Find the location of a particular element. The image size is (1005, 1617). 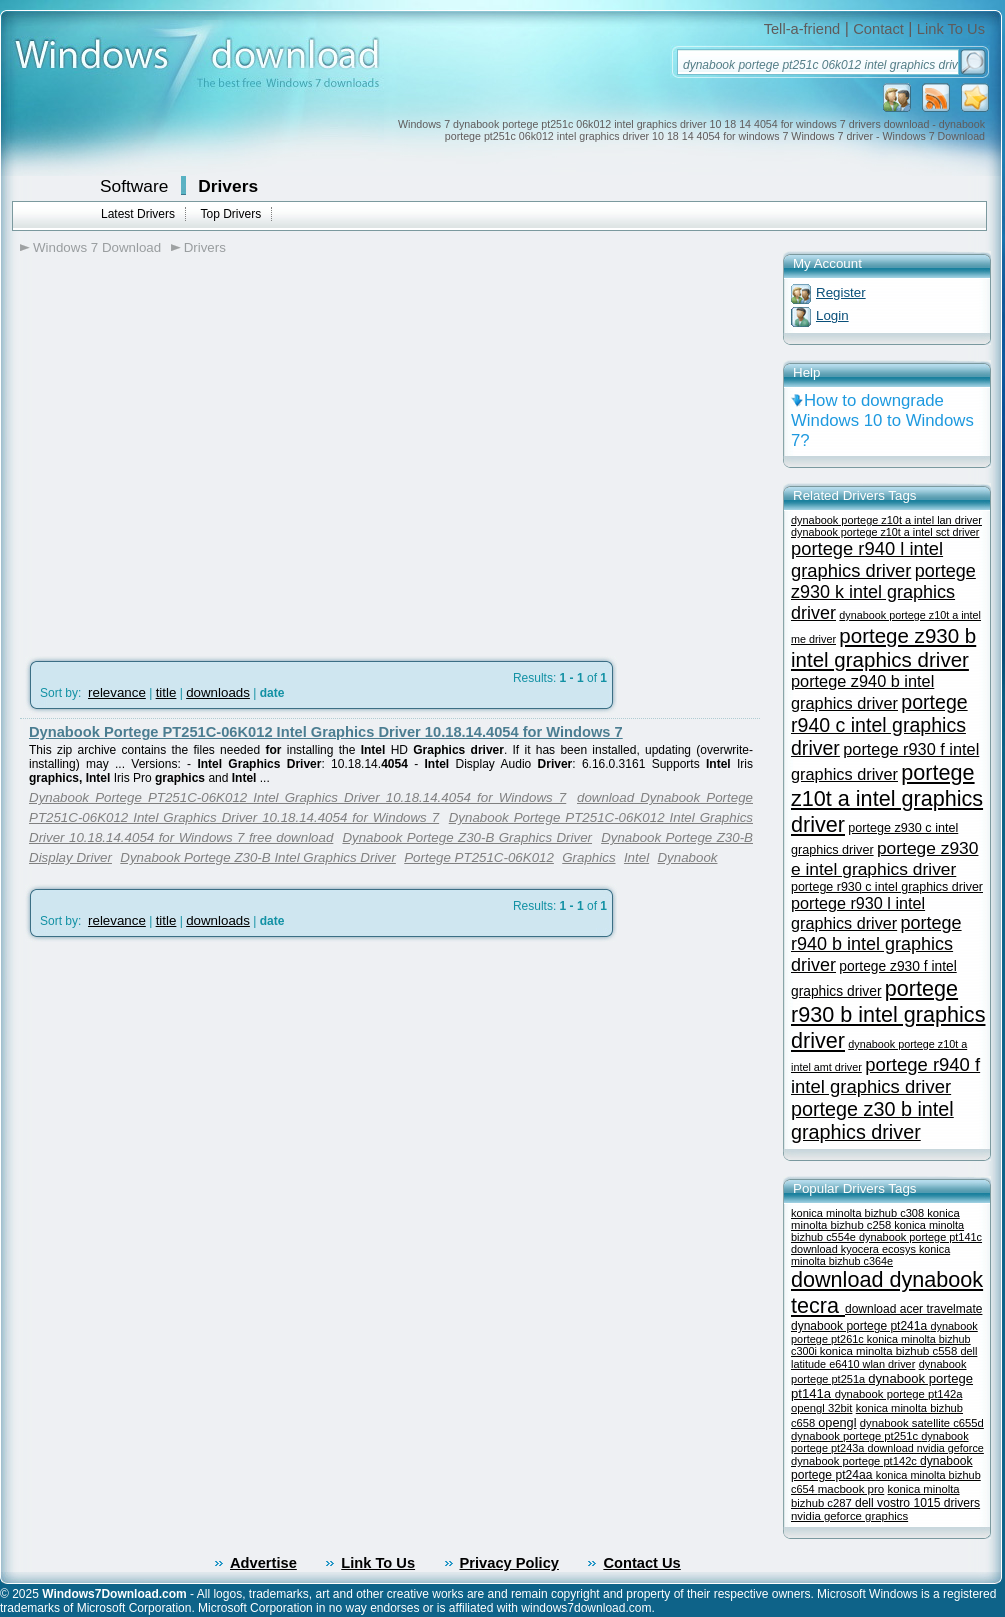

konica minolta bizhub c558 is located at coordinates (890, 1351).